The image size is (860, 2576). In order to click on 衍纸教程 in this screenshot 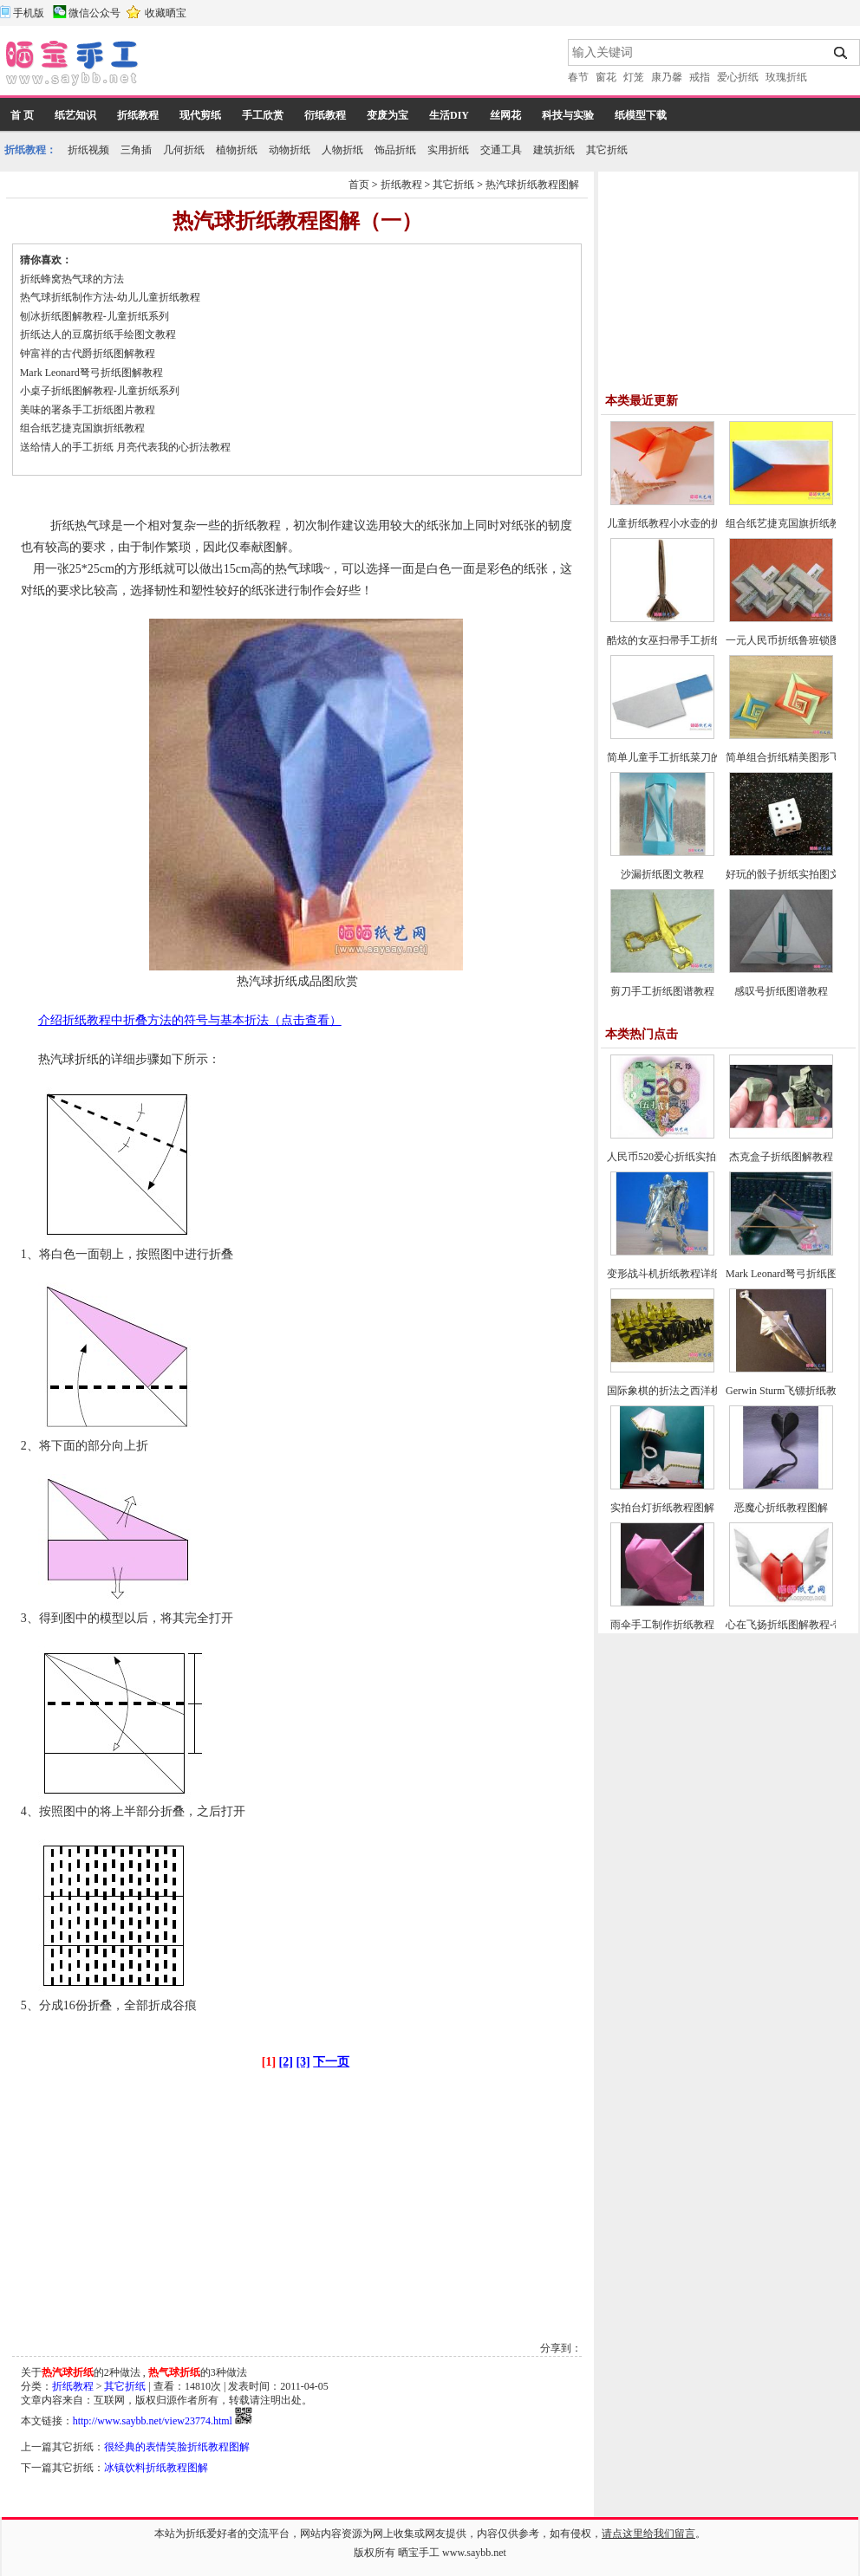, I will do `click(325, 115)`.